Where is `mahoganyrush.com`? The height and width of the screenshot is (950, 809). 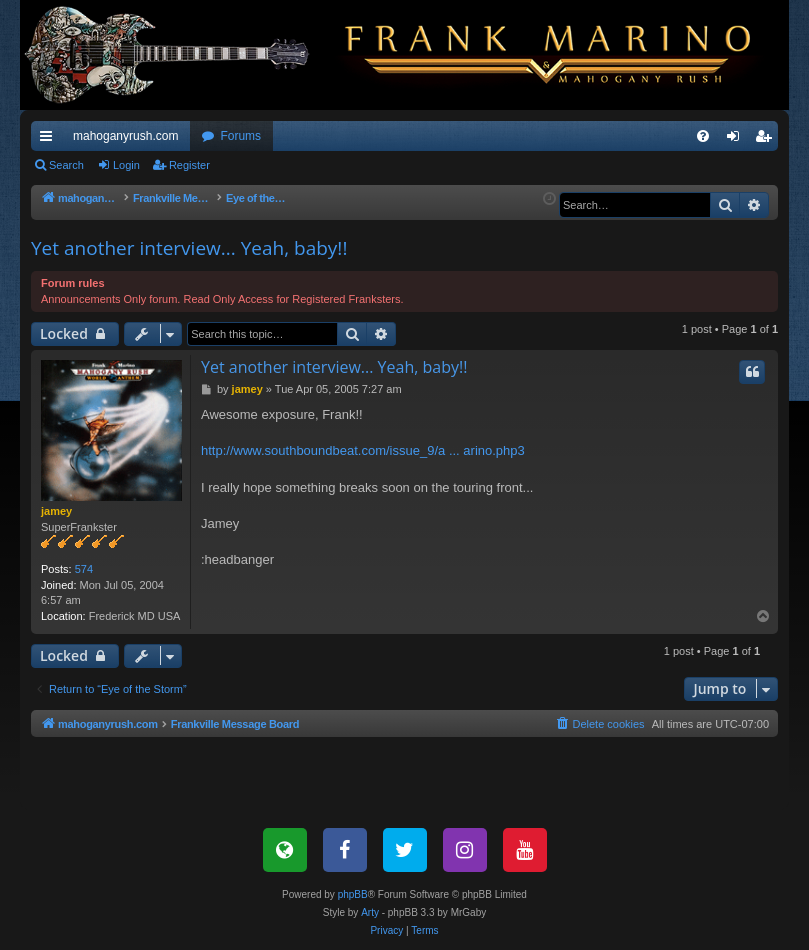
mahoganyrush.com is located at coordinates (125, 136).